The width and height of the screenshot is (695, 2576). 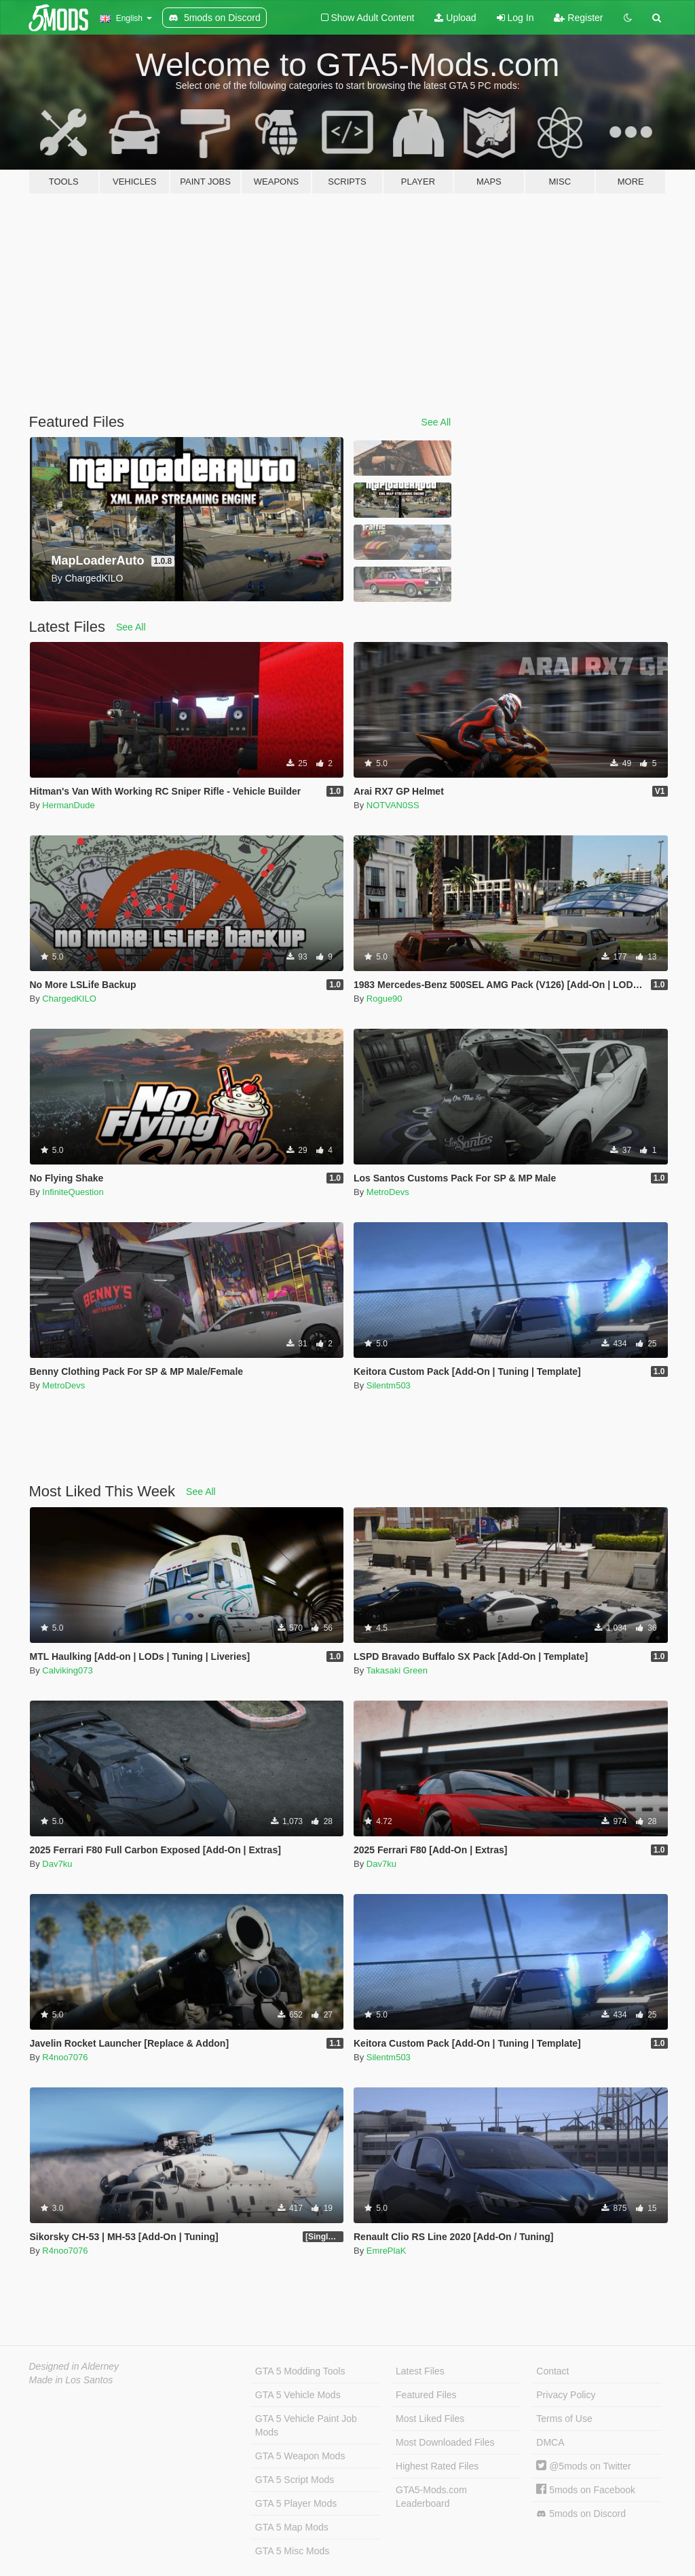 I want to click on GTA 5 Vehicle Paint Job Mods, so click(x=306, y=2425).